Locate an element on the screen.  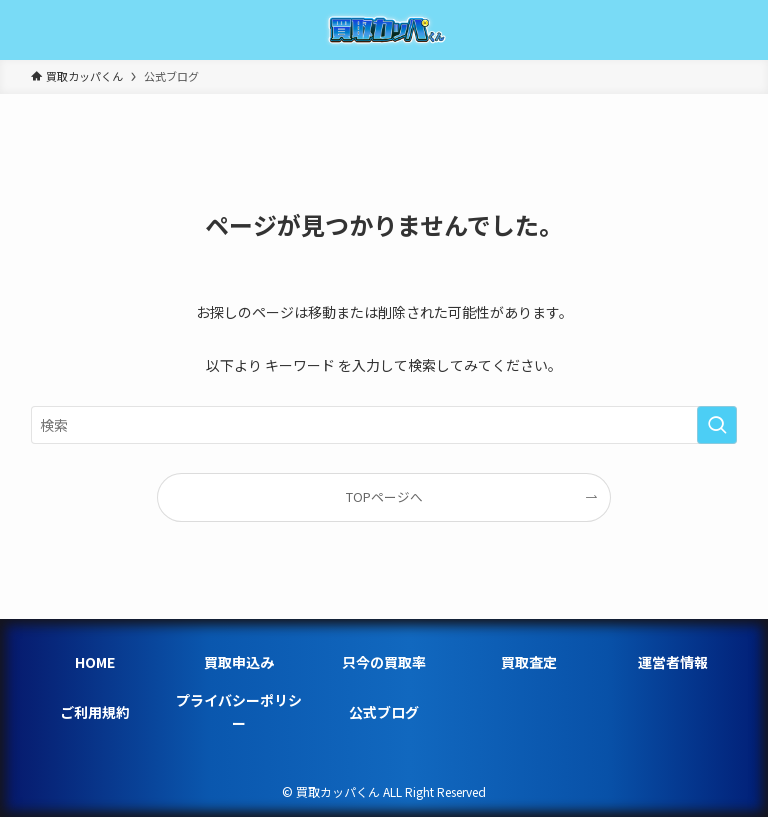
プライバシーポリシー is located at coordinates (239, 711).